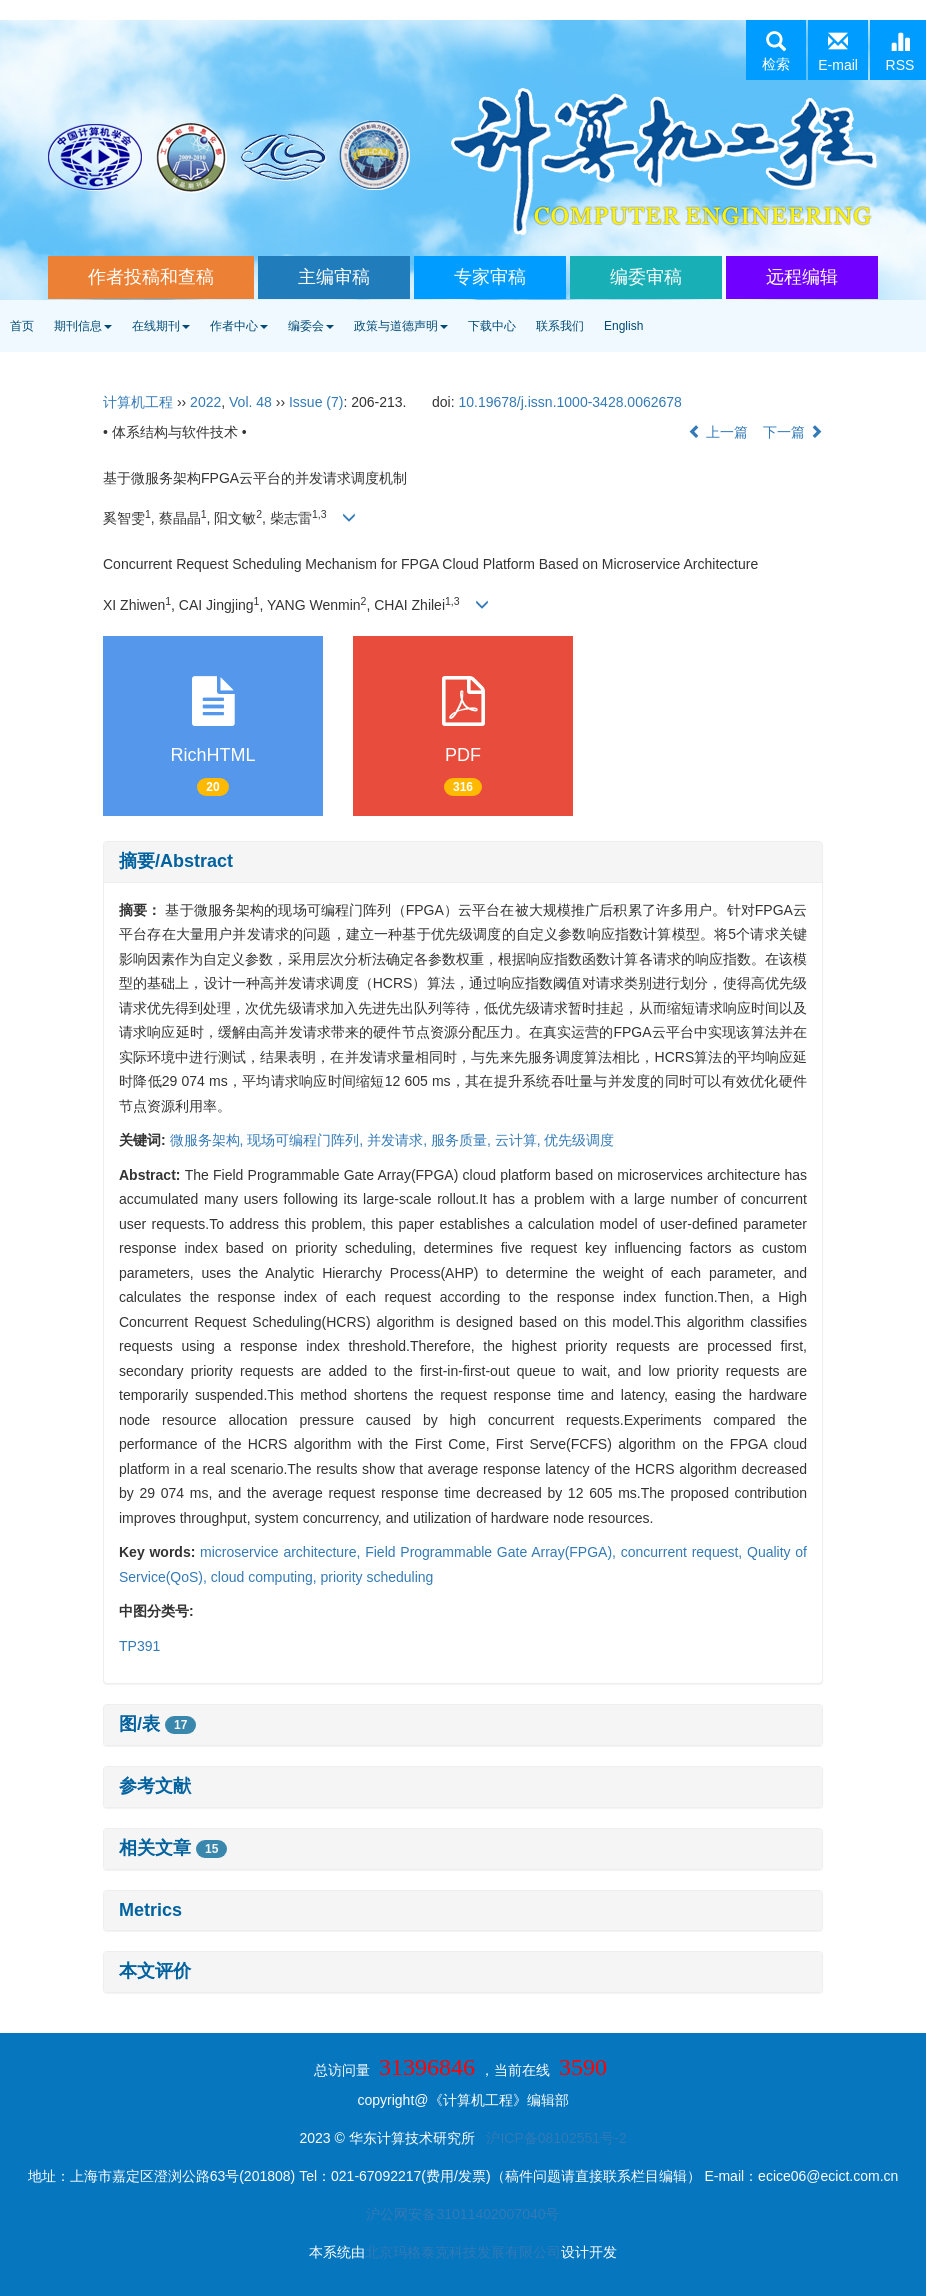  Describe the element at coordinates (802, 277) in the screenshot. I see `远程编辑` at that location.